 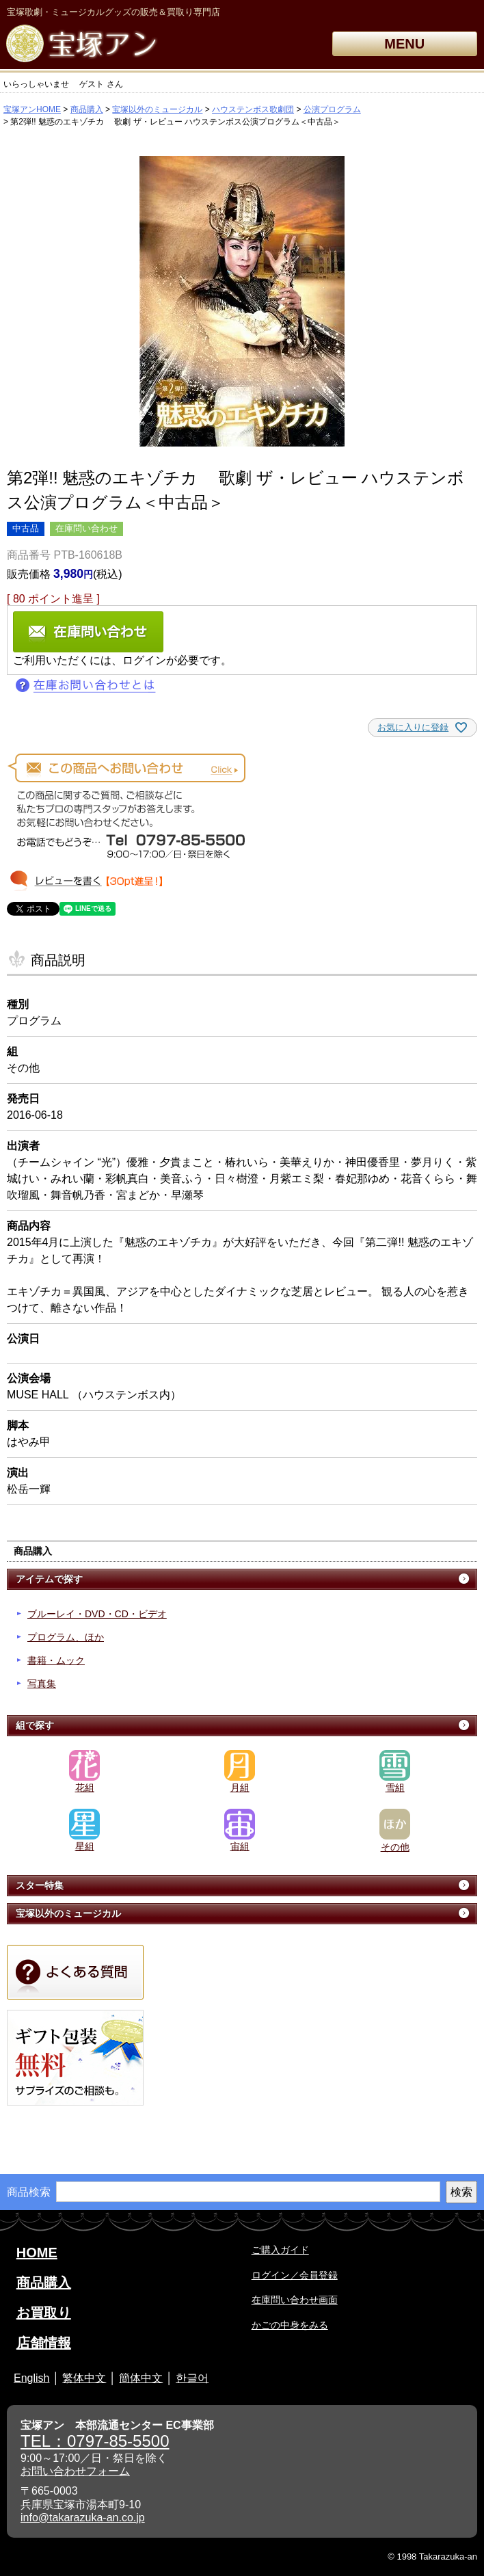 I want to click on info@takarazuka-an.co.jp, so click(x=83, y=2517).